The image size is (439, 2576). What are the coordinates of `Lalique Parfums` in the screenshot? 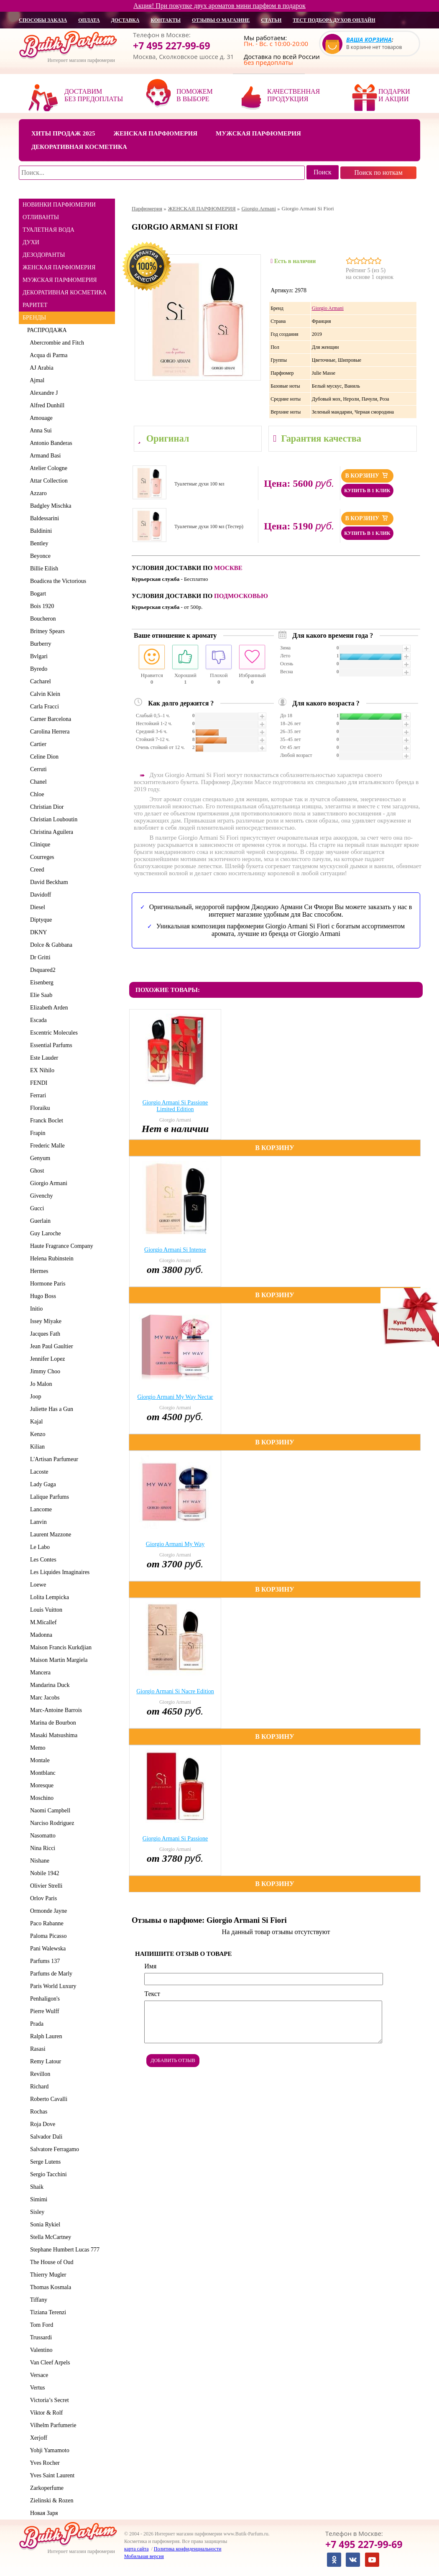 It's located at (48, 1497).